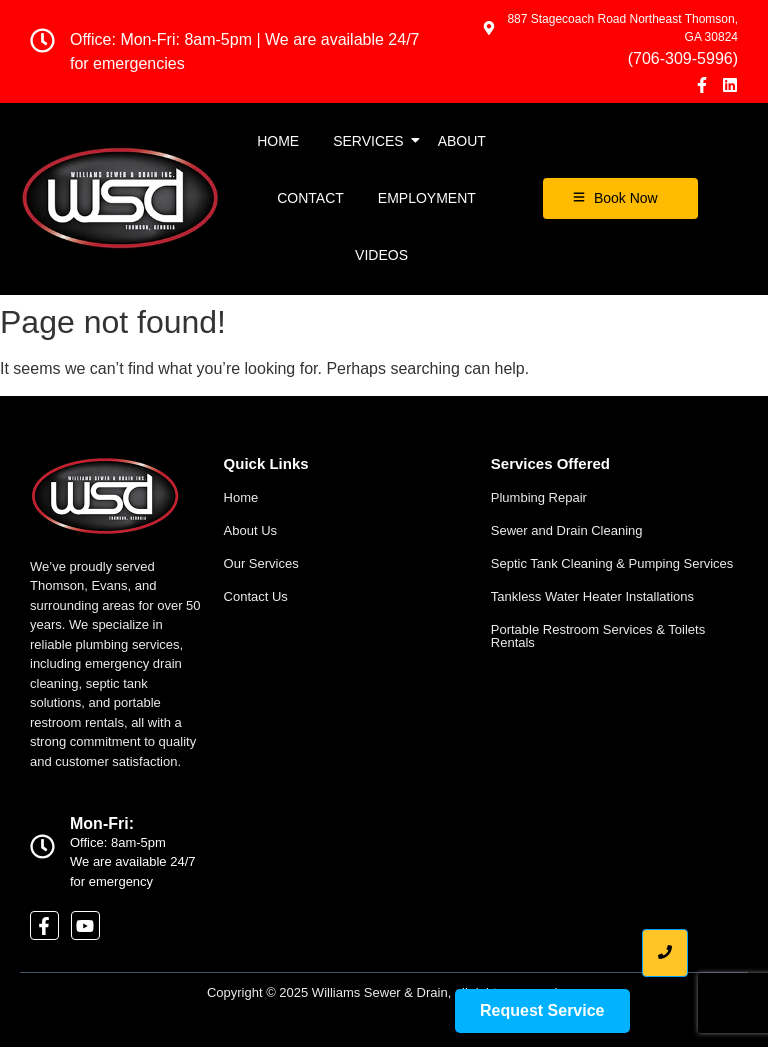 The image size is (768, 1047). What do you see at coordinates (372, 141) in the screenshot?
I see `Services` at bounding box center [372, 141].